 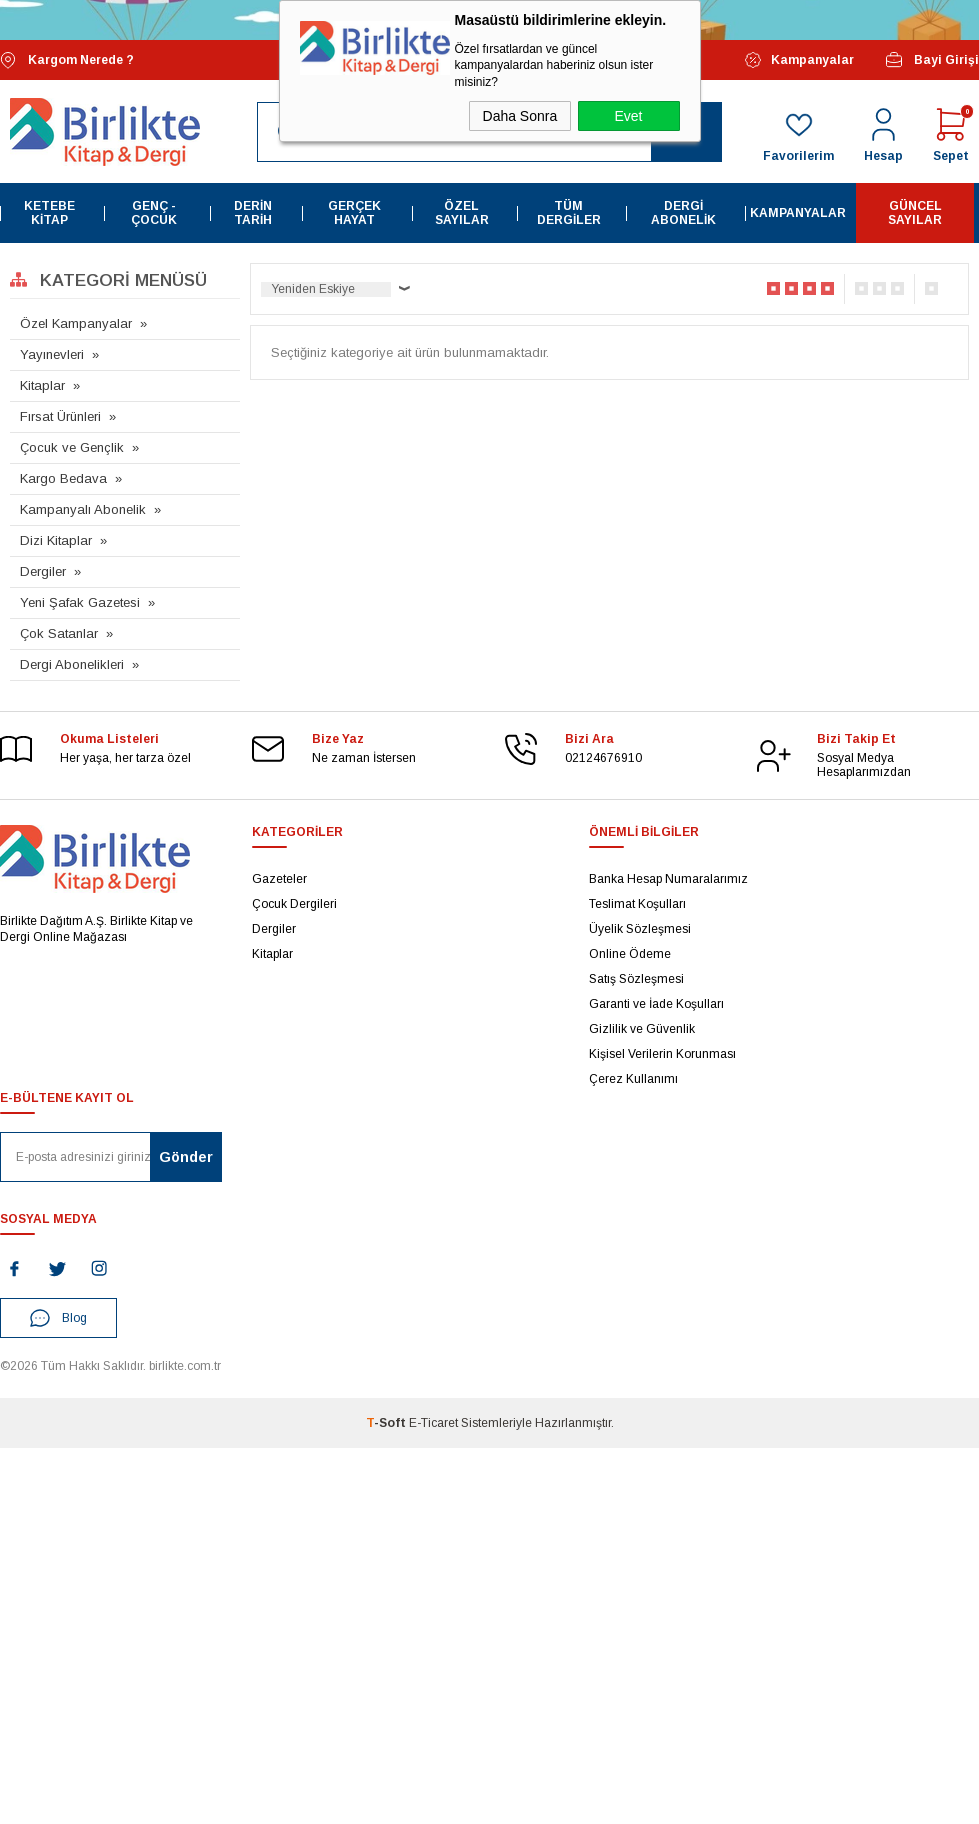 What do you see at coordinates (279, 879) in the screenshot?
I see `Gazeteler` at bounding box center [279, 879].